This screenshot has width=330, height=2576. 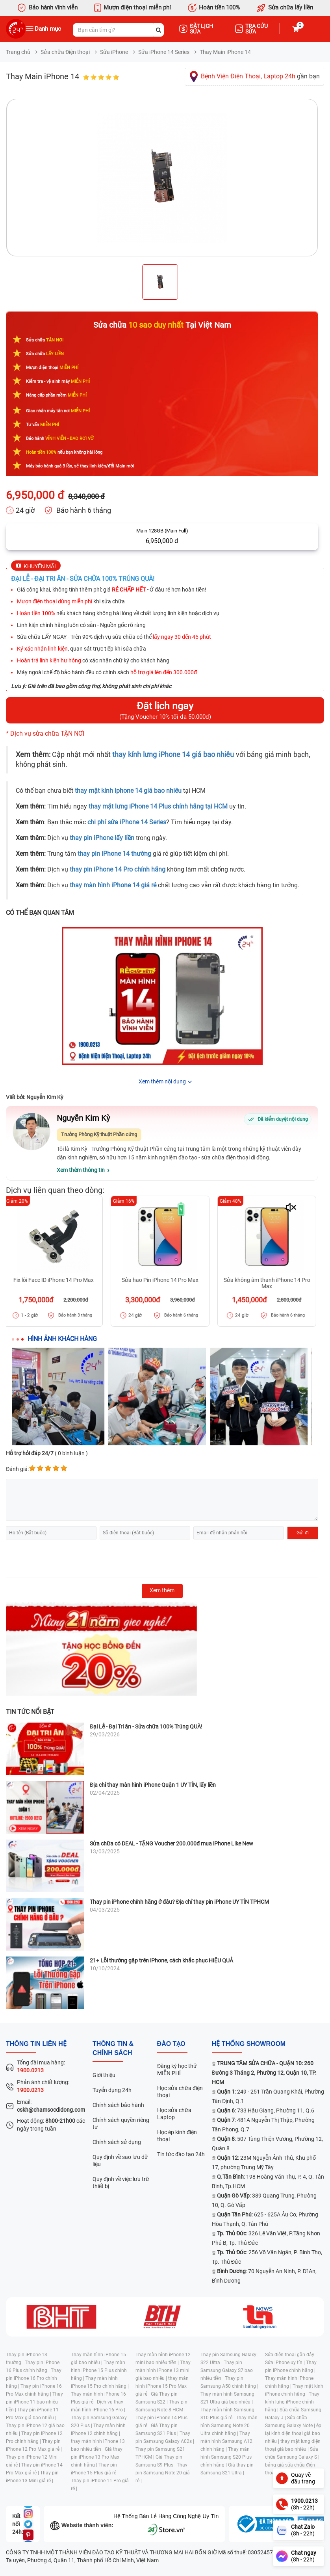 I want to click on chi phí sửa iPhone 14 Series, so click(x=126, y=822).